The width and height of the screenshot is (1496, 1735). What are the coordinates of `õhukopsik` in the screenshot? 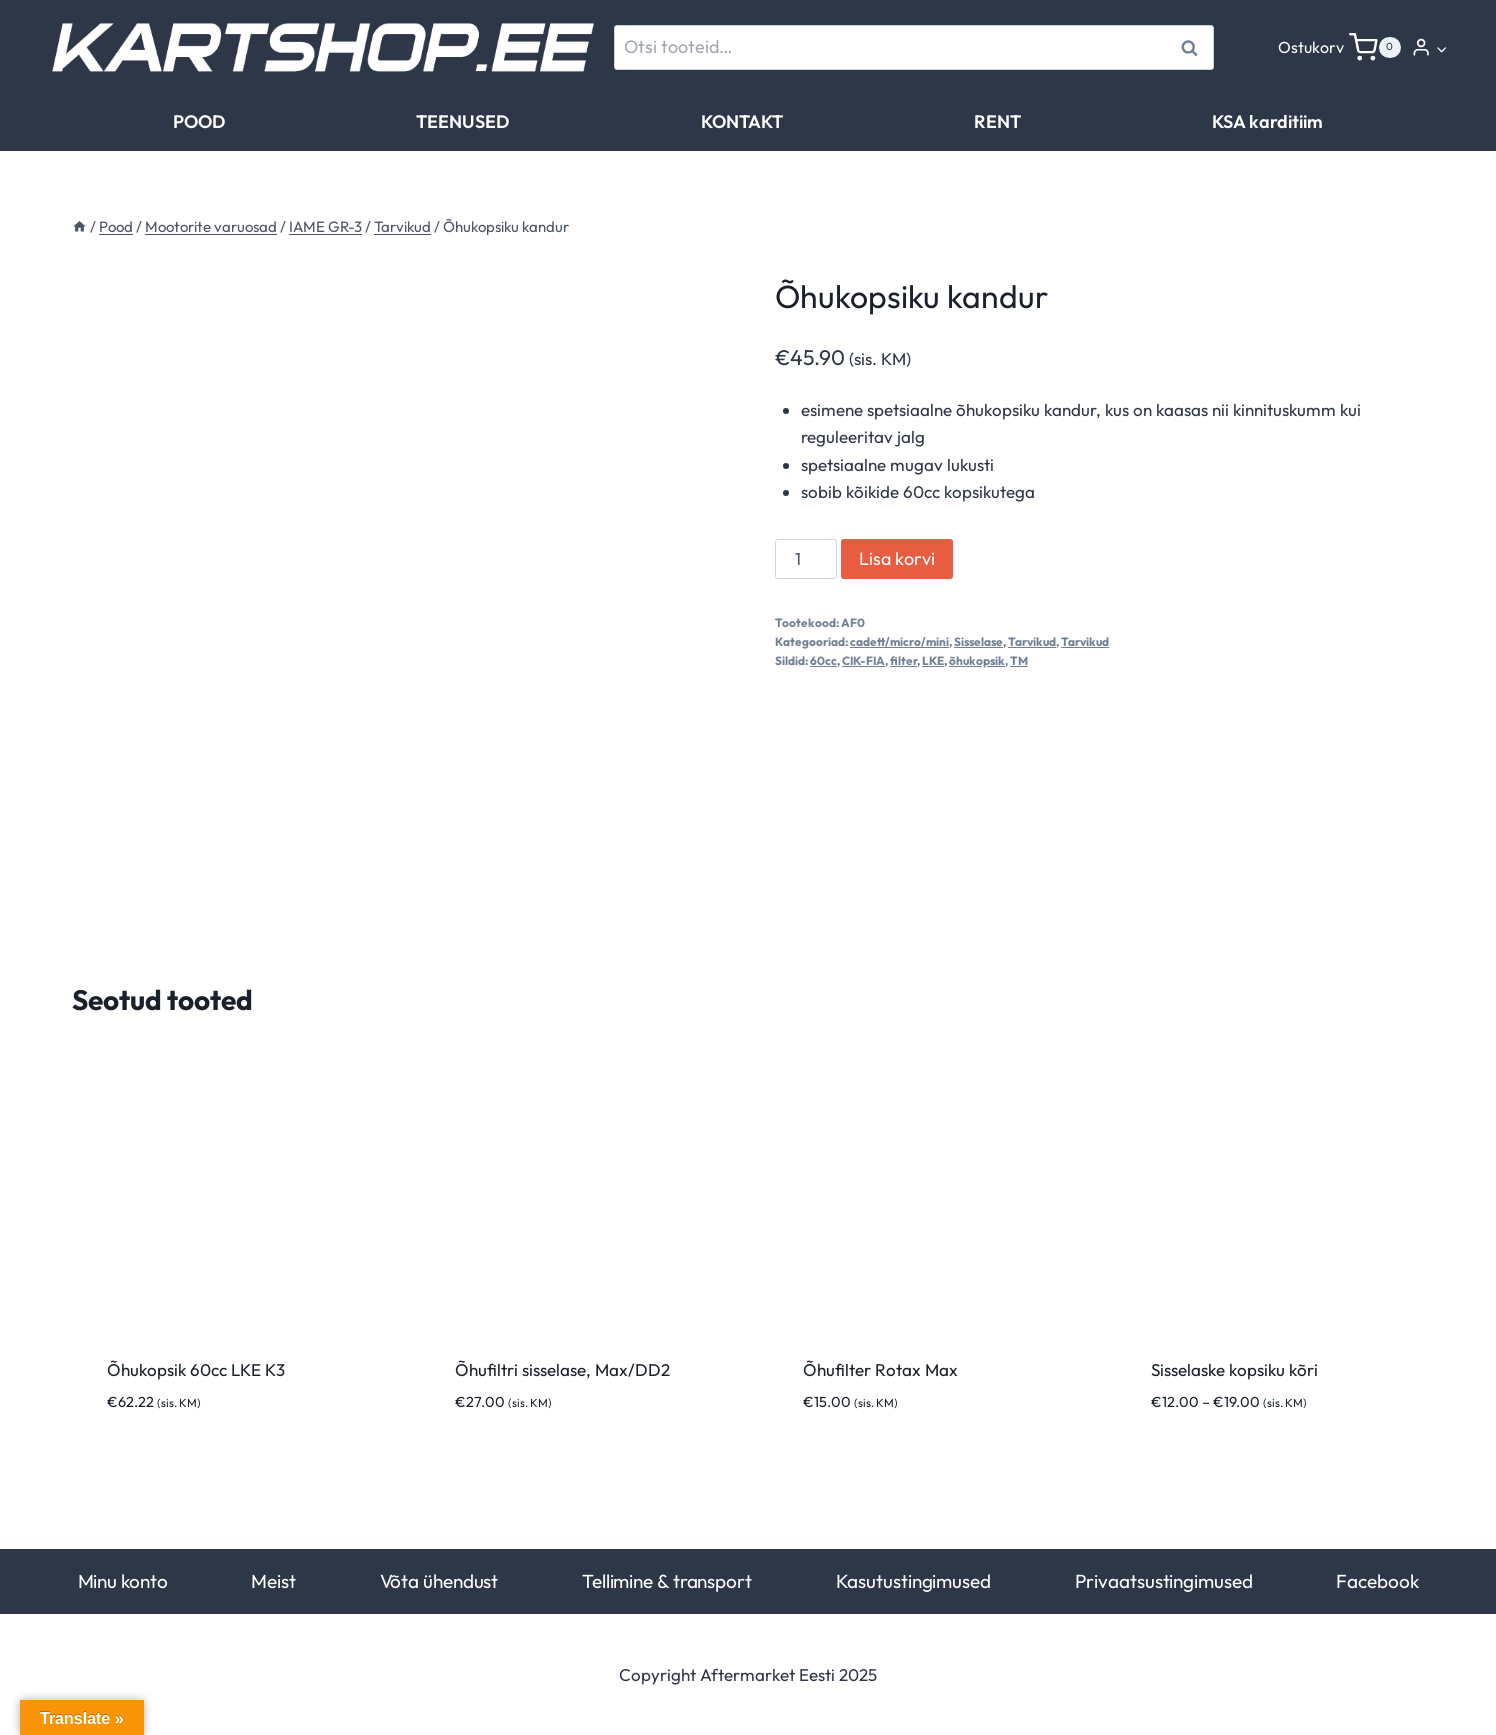 It's located at (977, 660).